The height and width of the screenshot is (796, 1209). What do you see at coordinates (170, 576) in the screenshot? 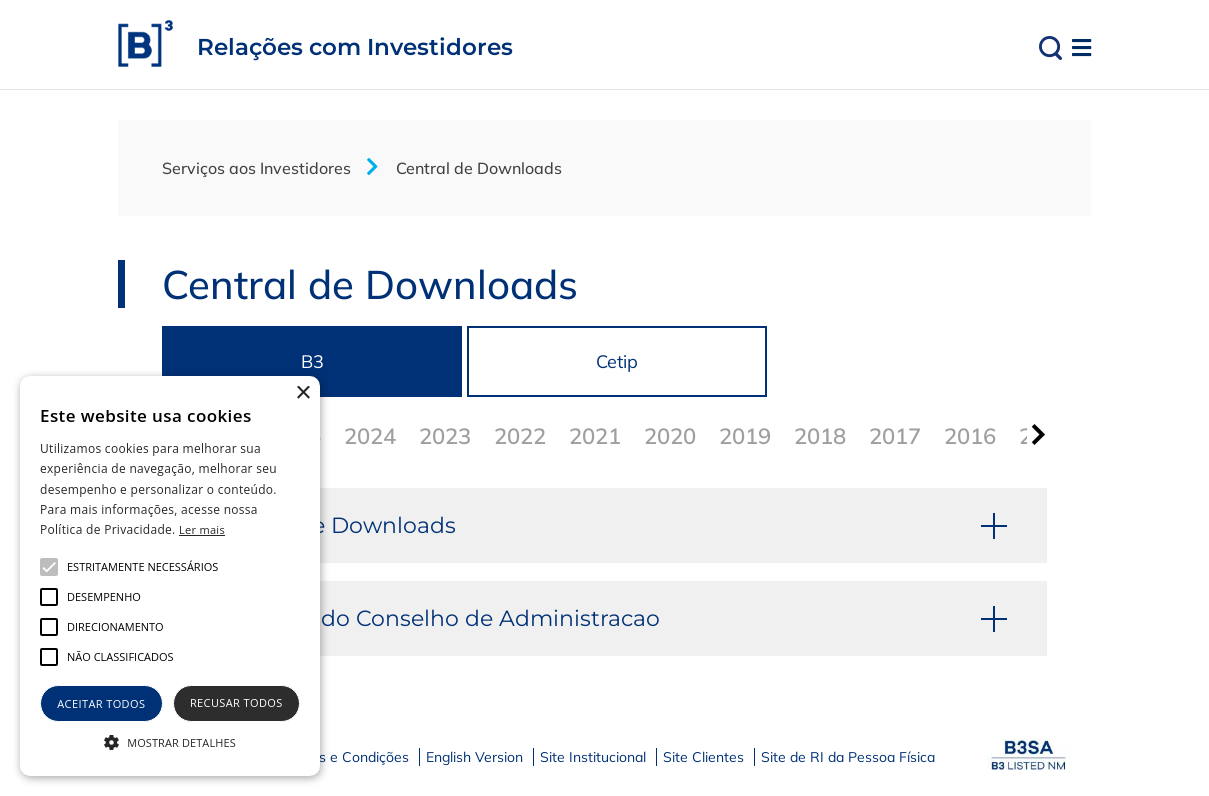
I see `[alert]` at bounding box center [170, 576].